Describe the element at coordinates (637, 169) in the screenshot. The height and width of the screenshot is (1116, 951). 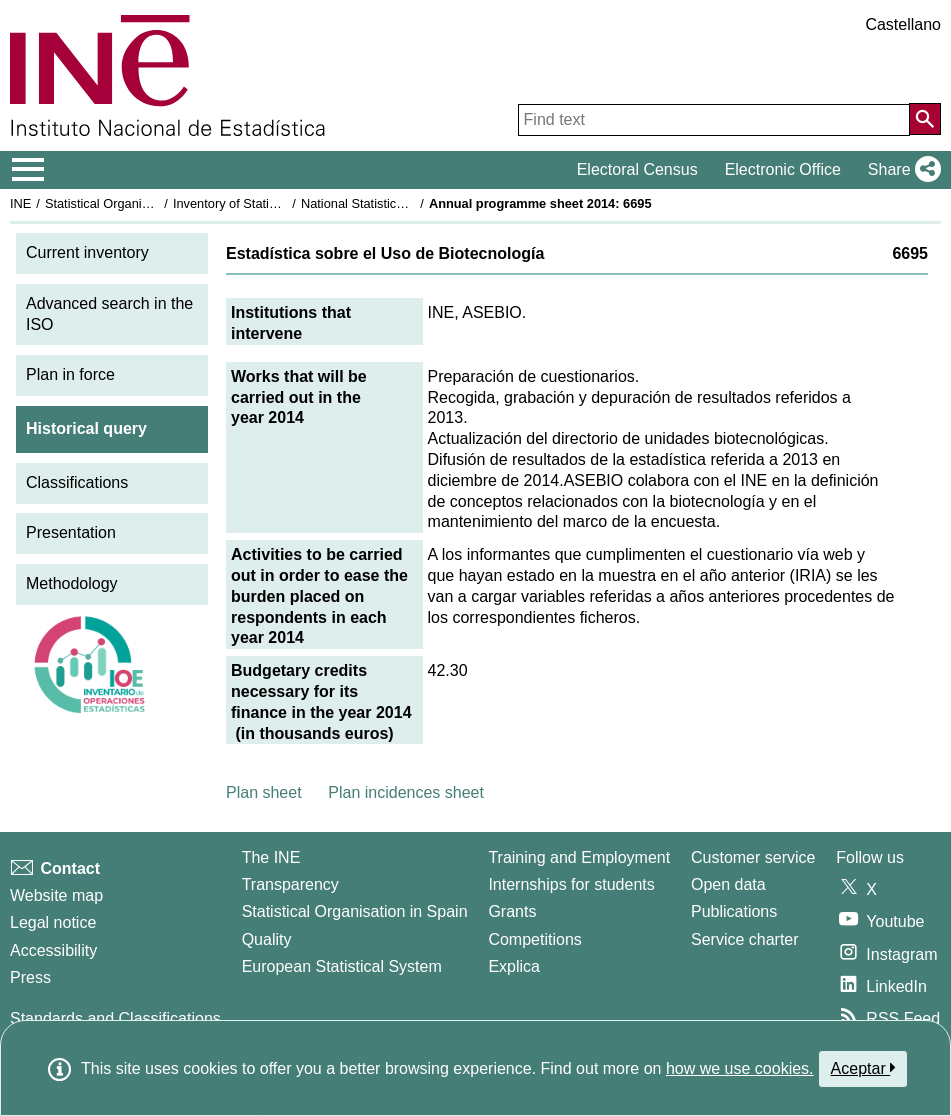
I see `Electoral Census [button]` at that location.